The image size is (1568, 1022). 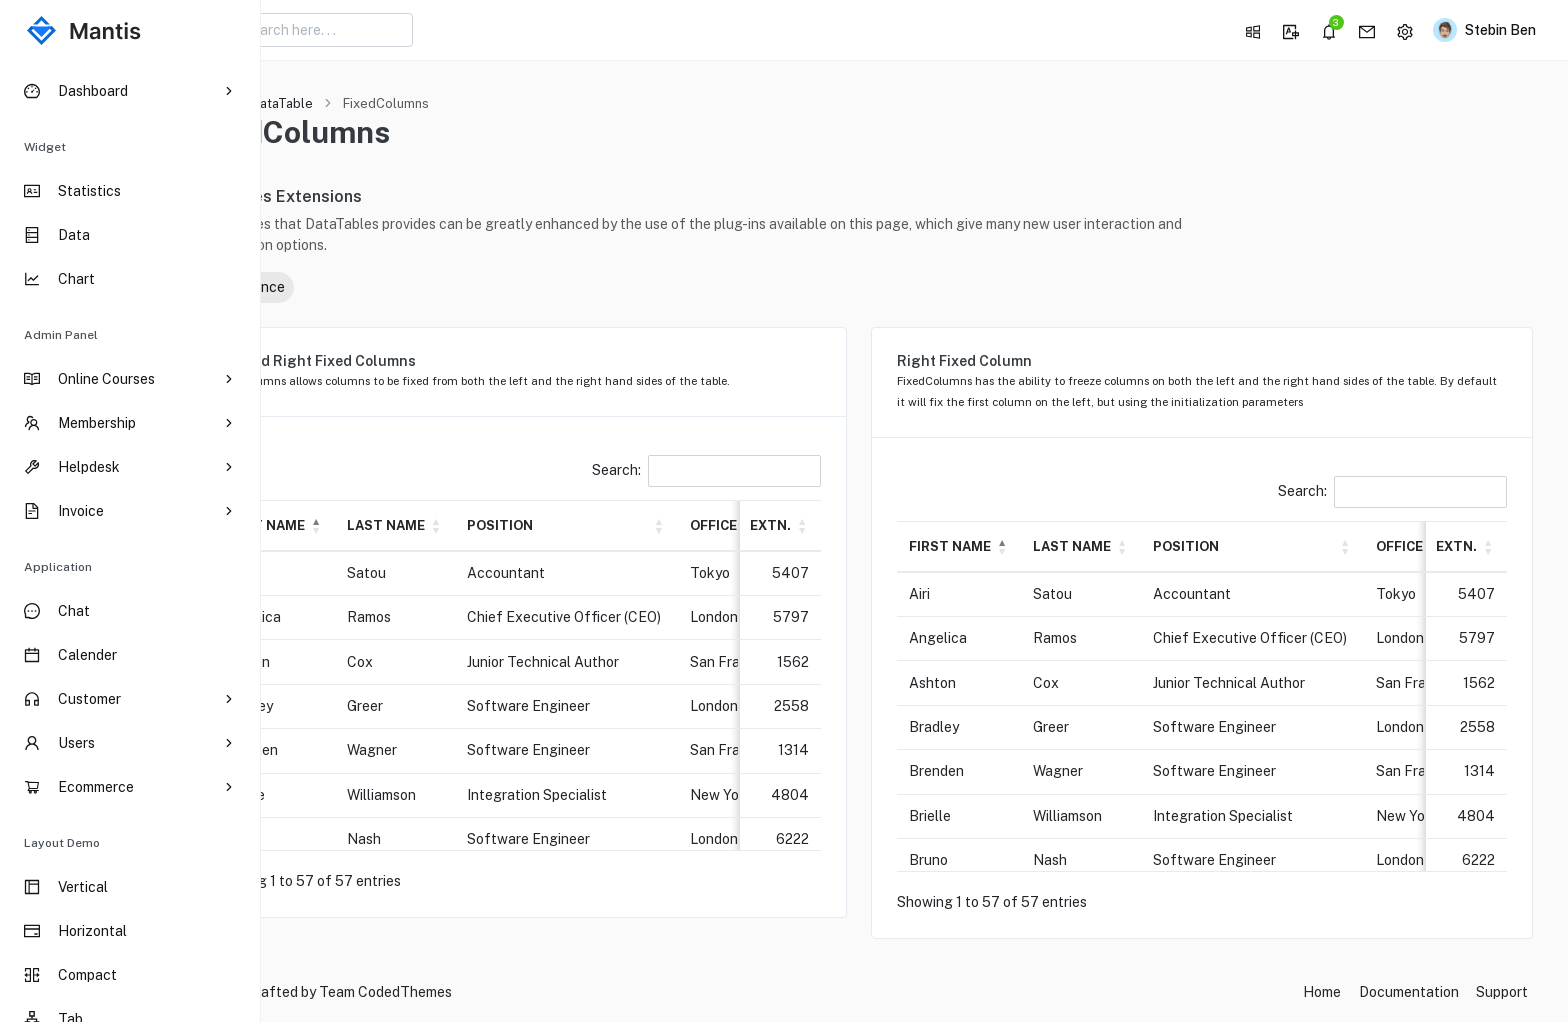 What do you see at coordinates (1409, 992) in the screenshot?
I see `Documentation` at bounding box center [1409, 992].